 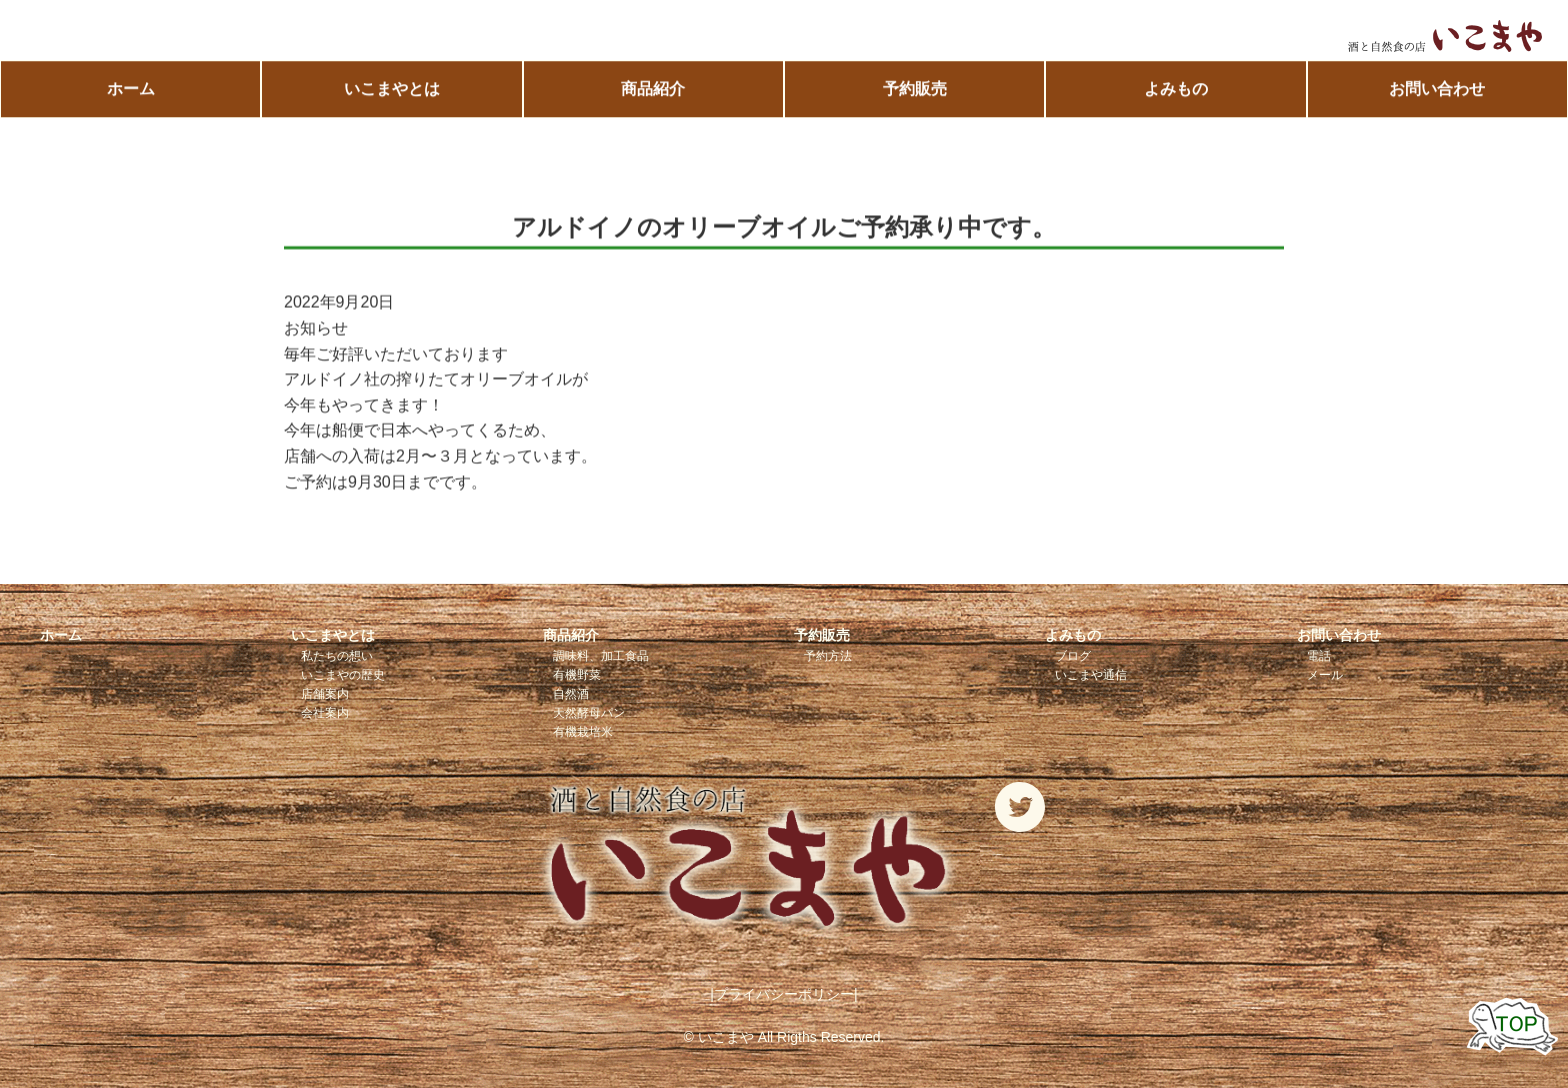 What do you see at coordinates (784, 227) in the screenshot?
I see `アルドイノのオリーブオイルご予約承り中です。` at bounding box center [784, 227].